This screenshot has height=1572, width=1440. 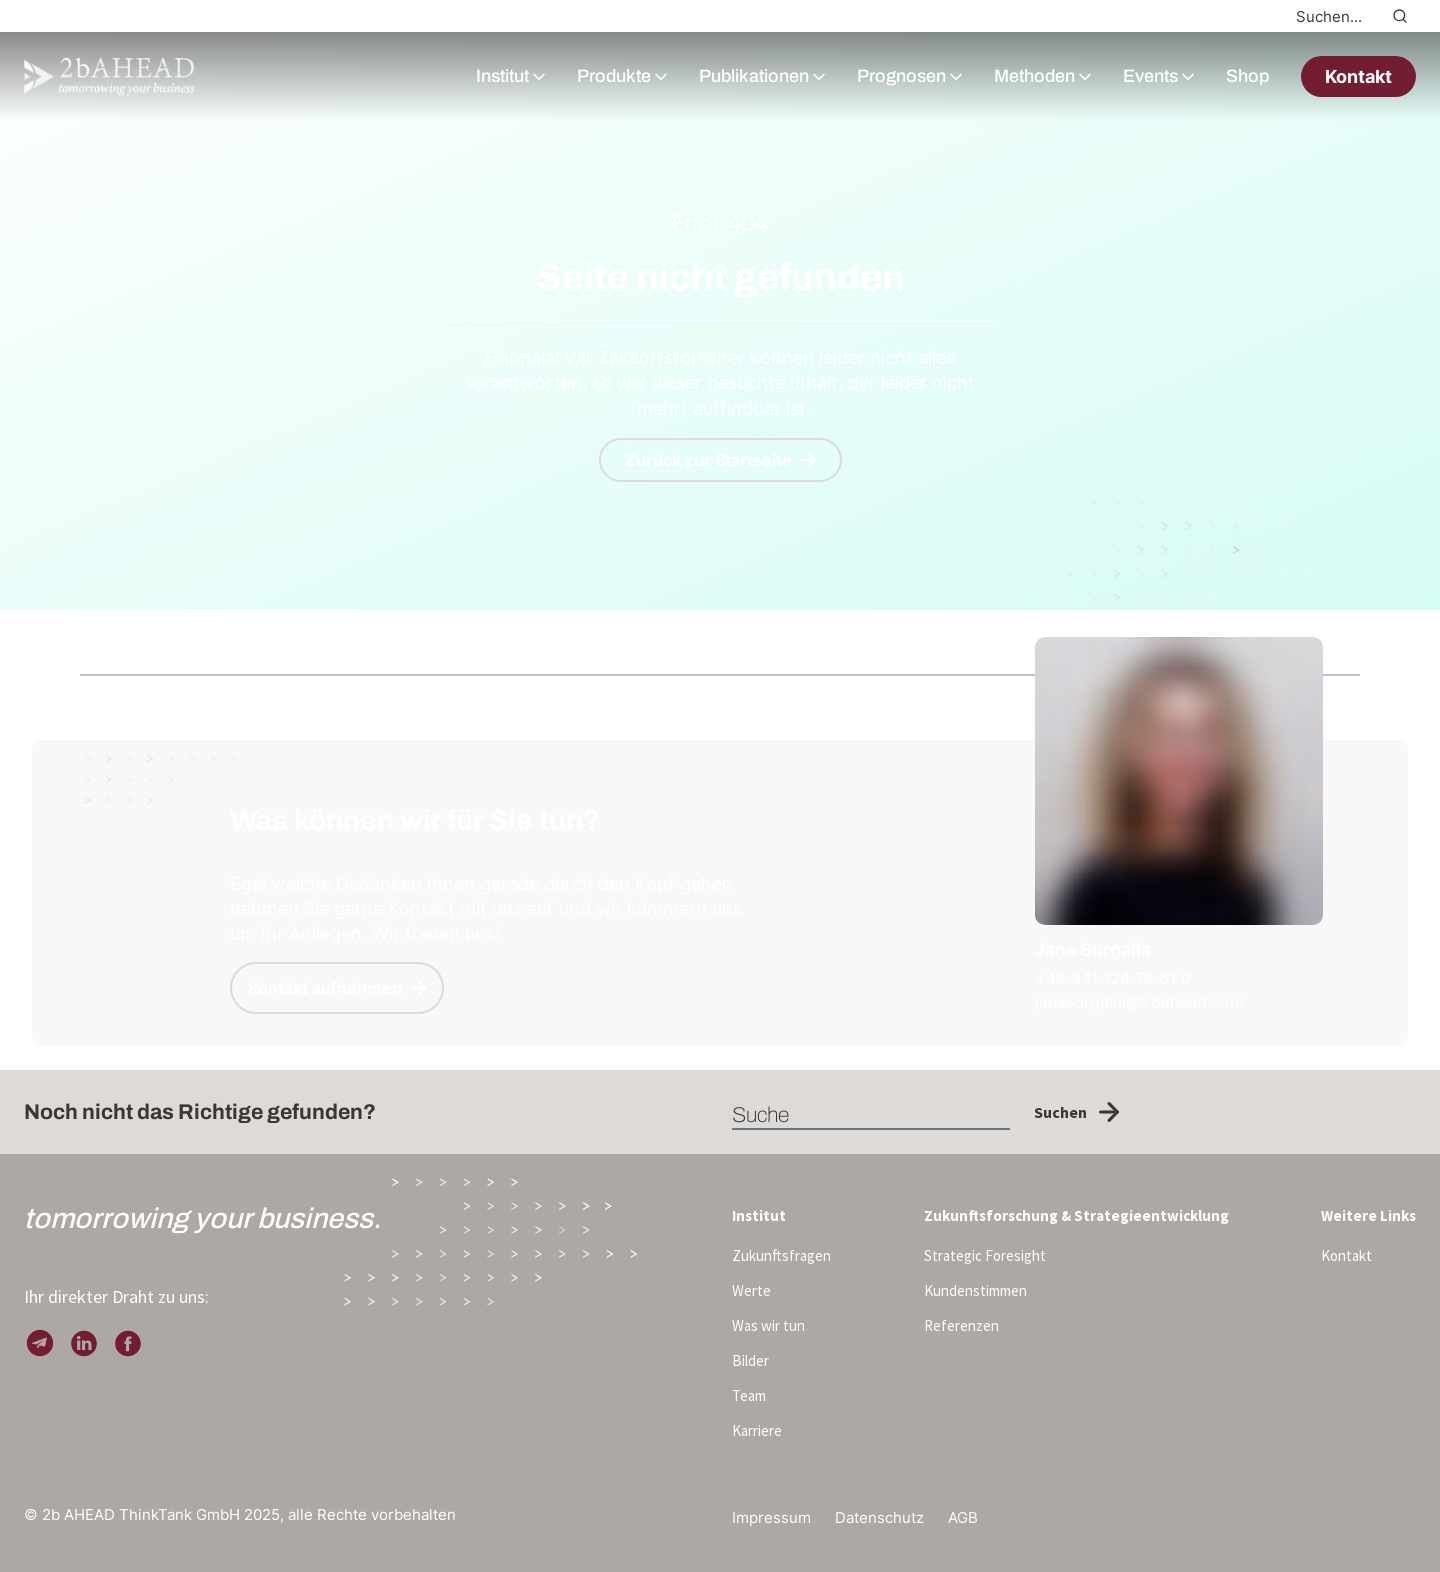 What do you see at coordinates (961, 1325) in the screenshot?
I see `Referenzen [menuitem]` at bounding box center [961, 1325].